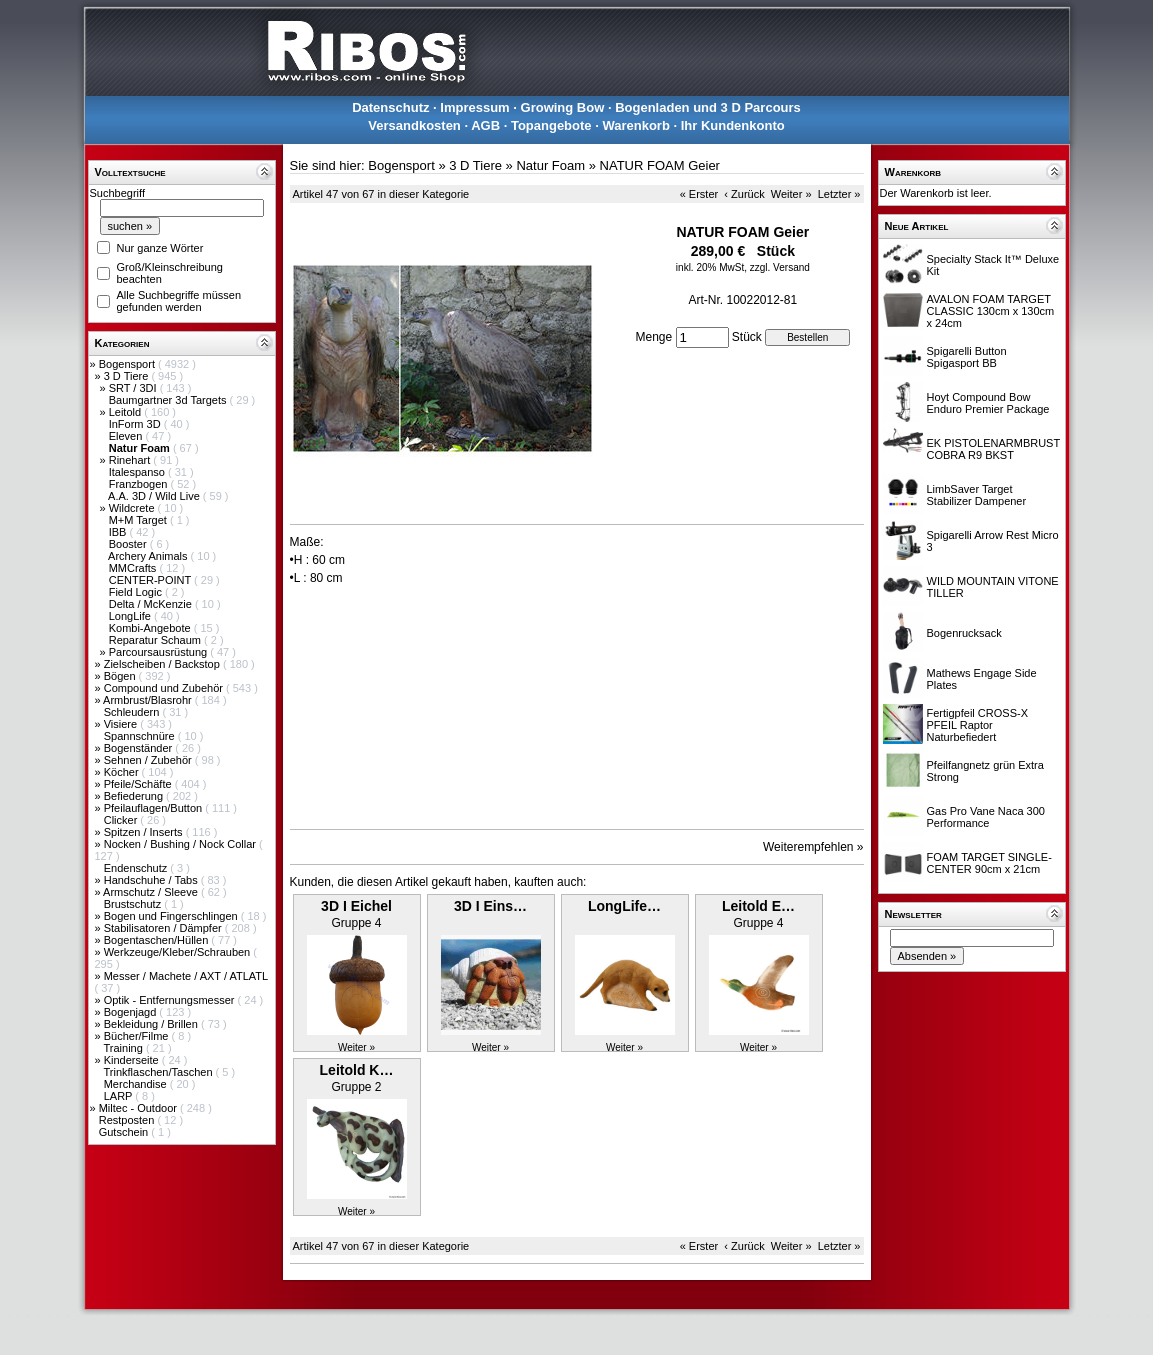 The width and height of the screenshot is (1153, 1355). I want to click on LARP, so click(120, 1096).